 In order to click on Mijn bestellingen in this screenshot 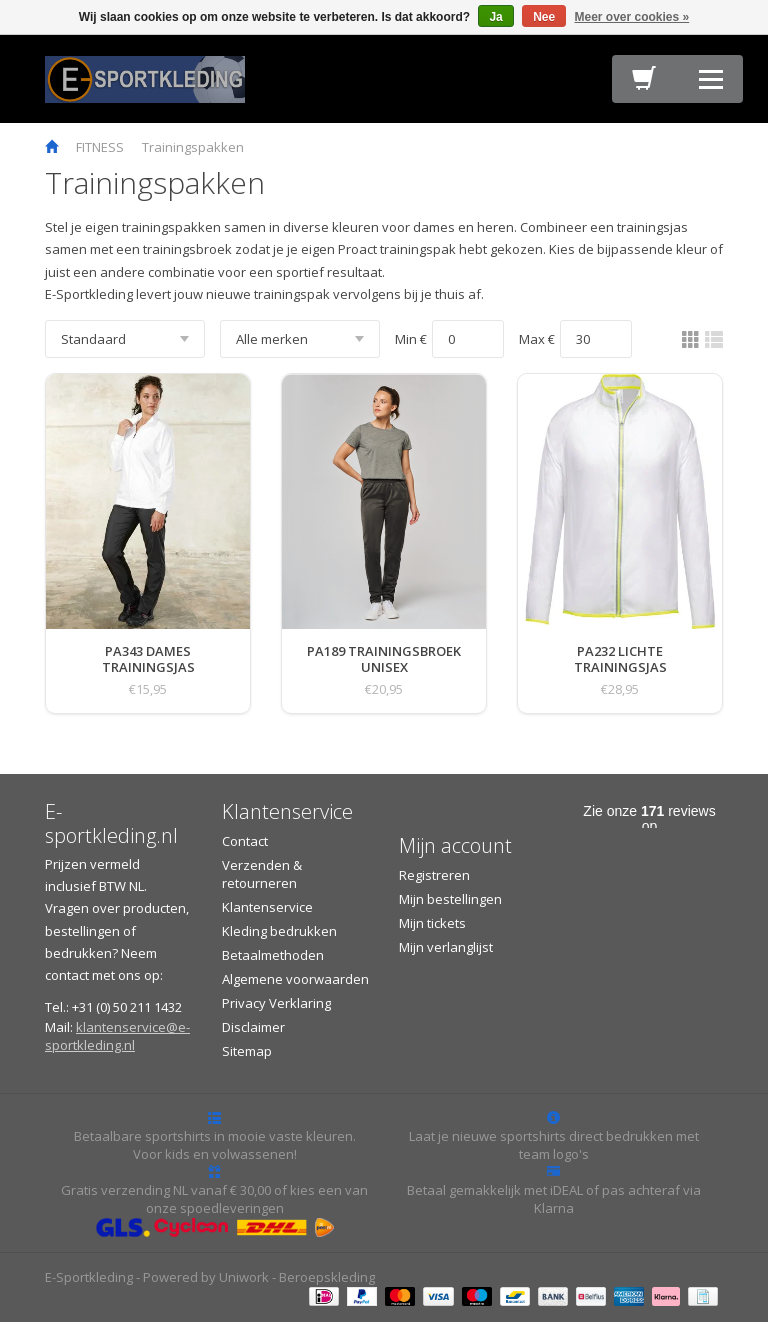, I will do `click(450, 899)`.